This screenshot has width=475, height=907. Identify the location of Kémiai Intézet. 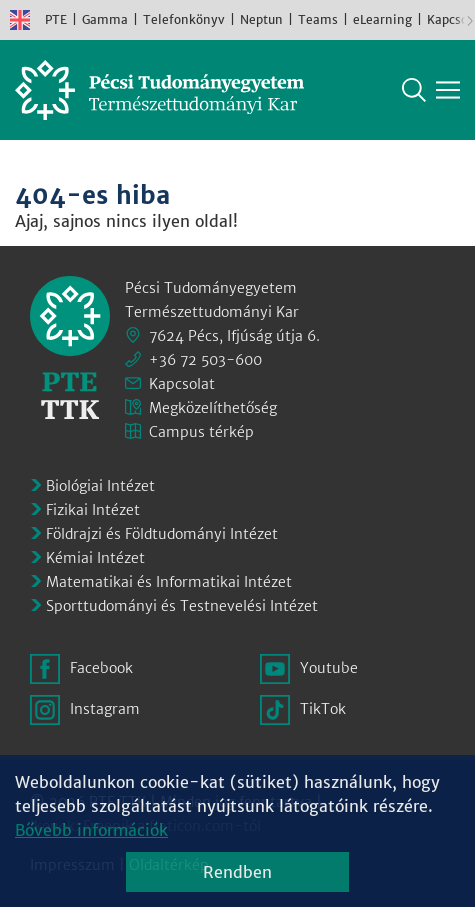
(95, 558).